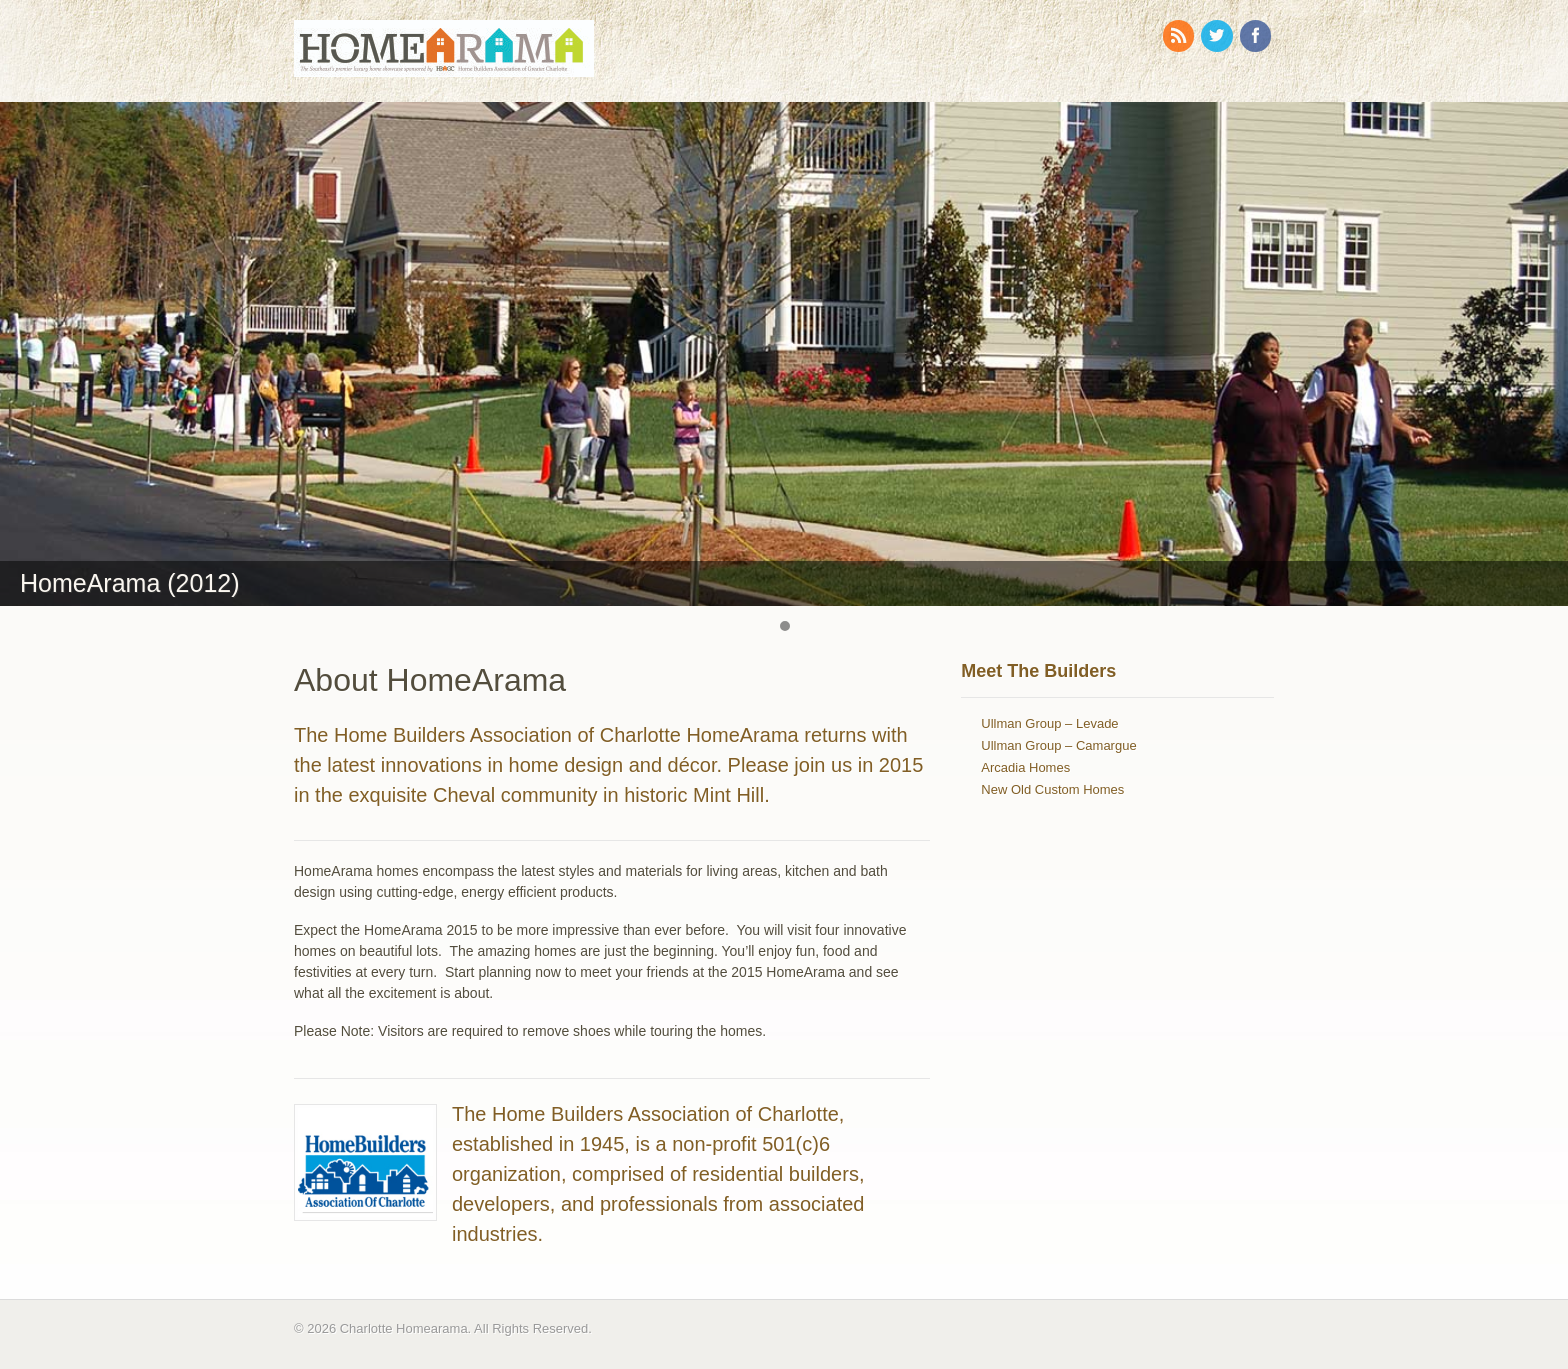  I want to click on Arcadia Homes, so click(1025, 767).